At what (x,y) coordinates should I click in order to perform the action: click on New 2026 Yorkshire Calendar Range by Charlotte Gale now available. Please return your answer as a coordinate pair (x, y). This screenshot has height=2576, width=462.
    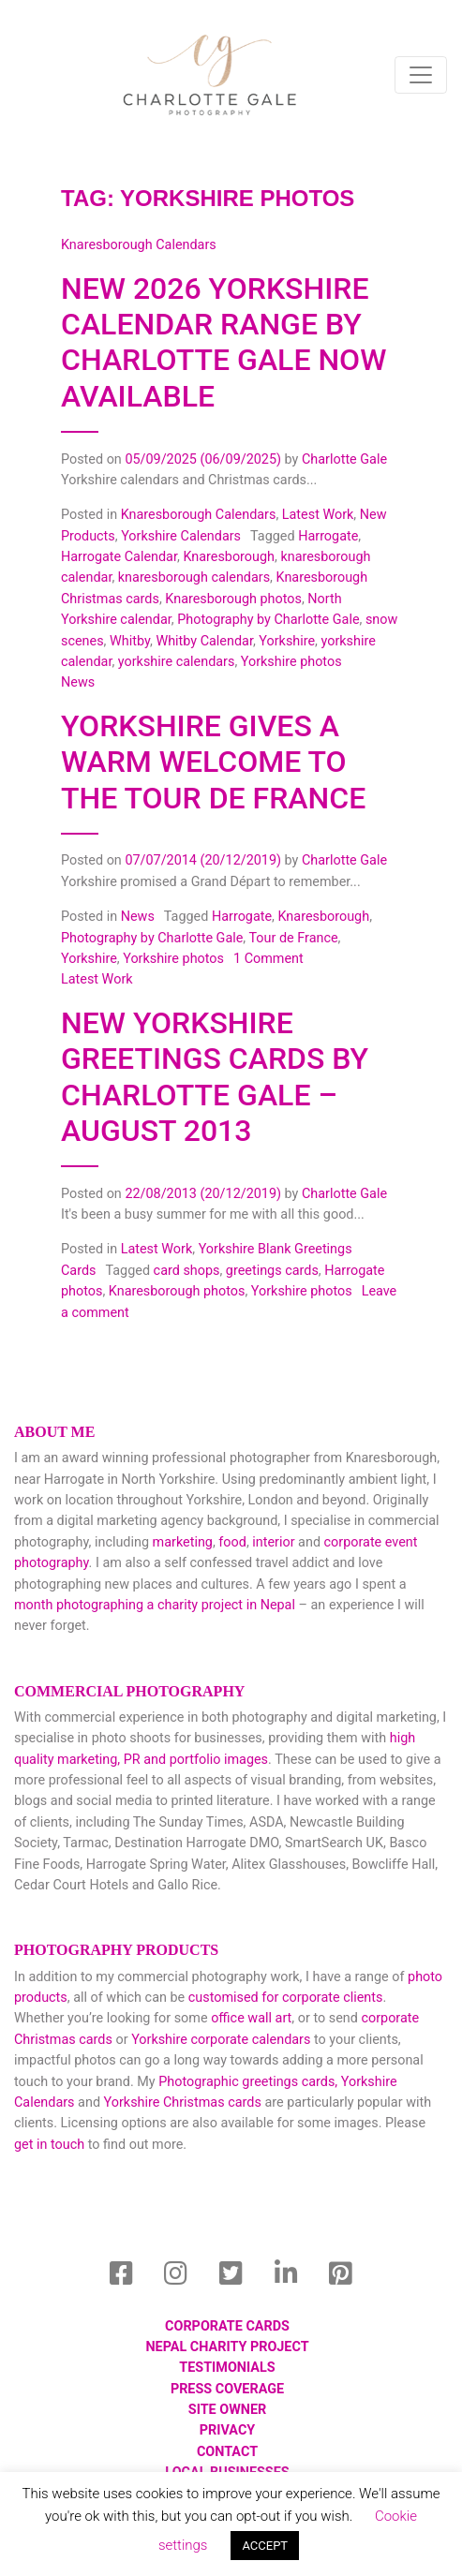
    Looking at the image, I should click on (223, 342).